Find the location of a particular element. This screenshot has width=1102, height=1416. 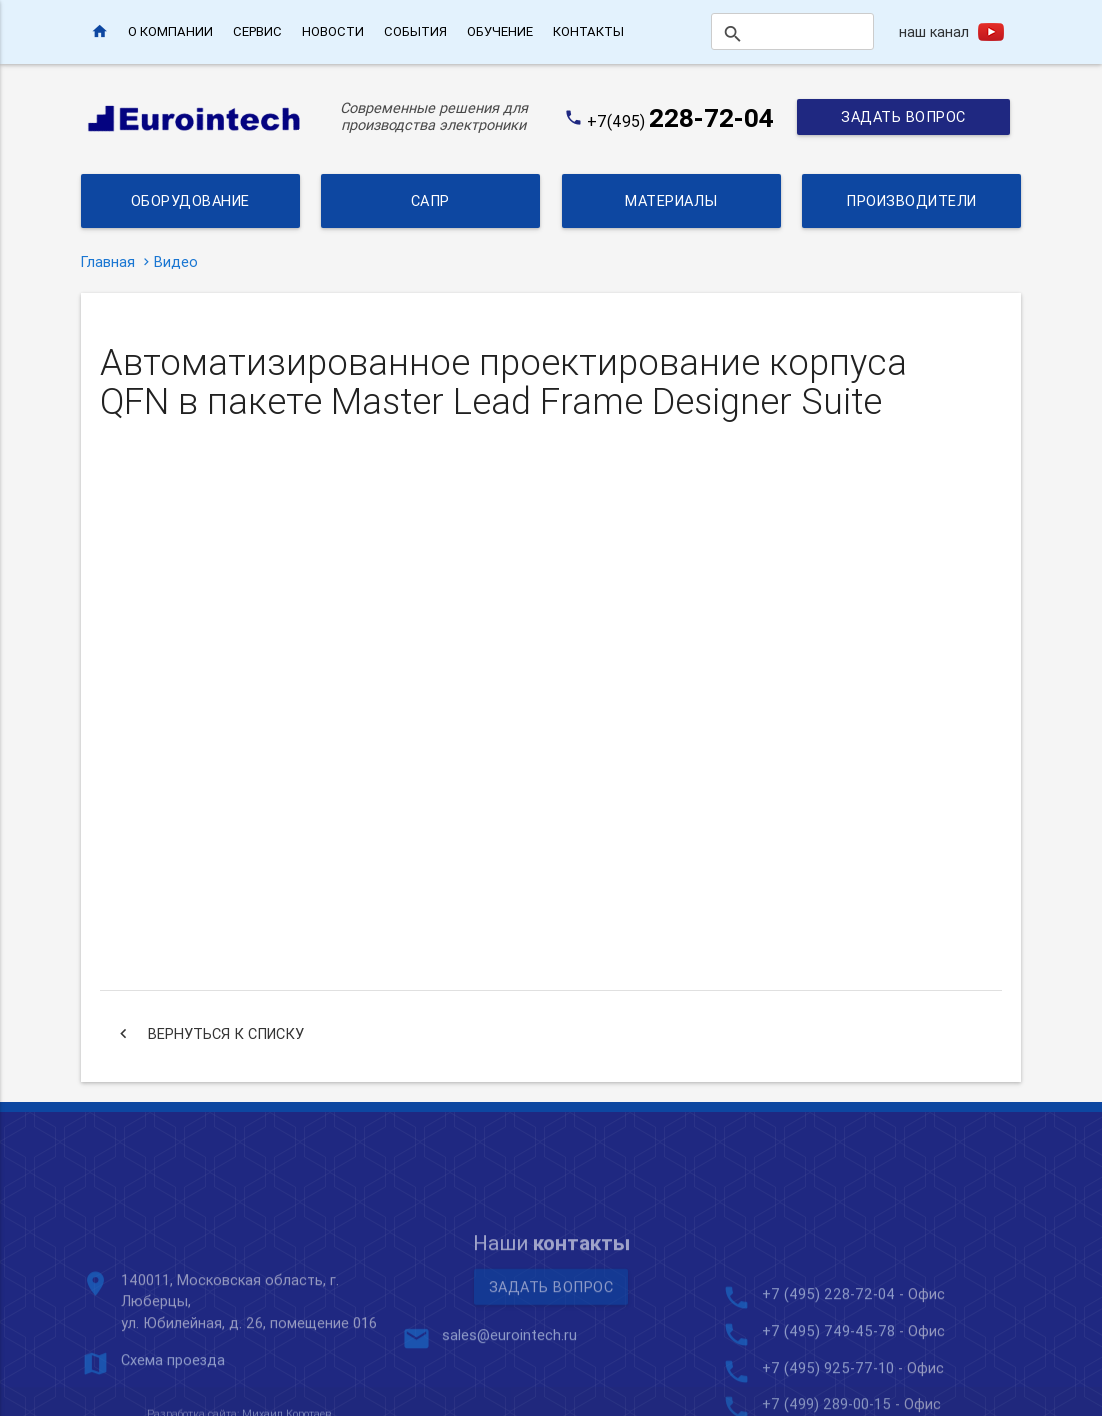

Сервис is located at coordinates (257, 31).